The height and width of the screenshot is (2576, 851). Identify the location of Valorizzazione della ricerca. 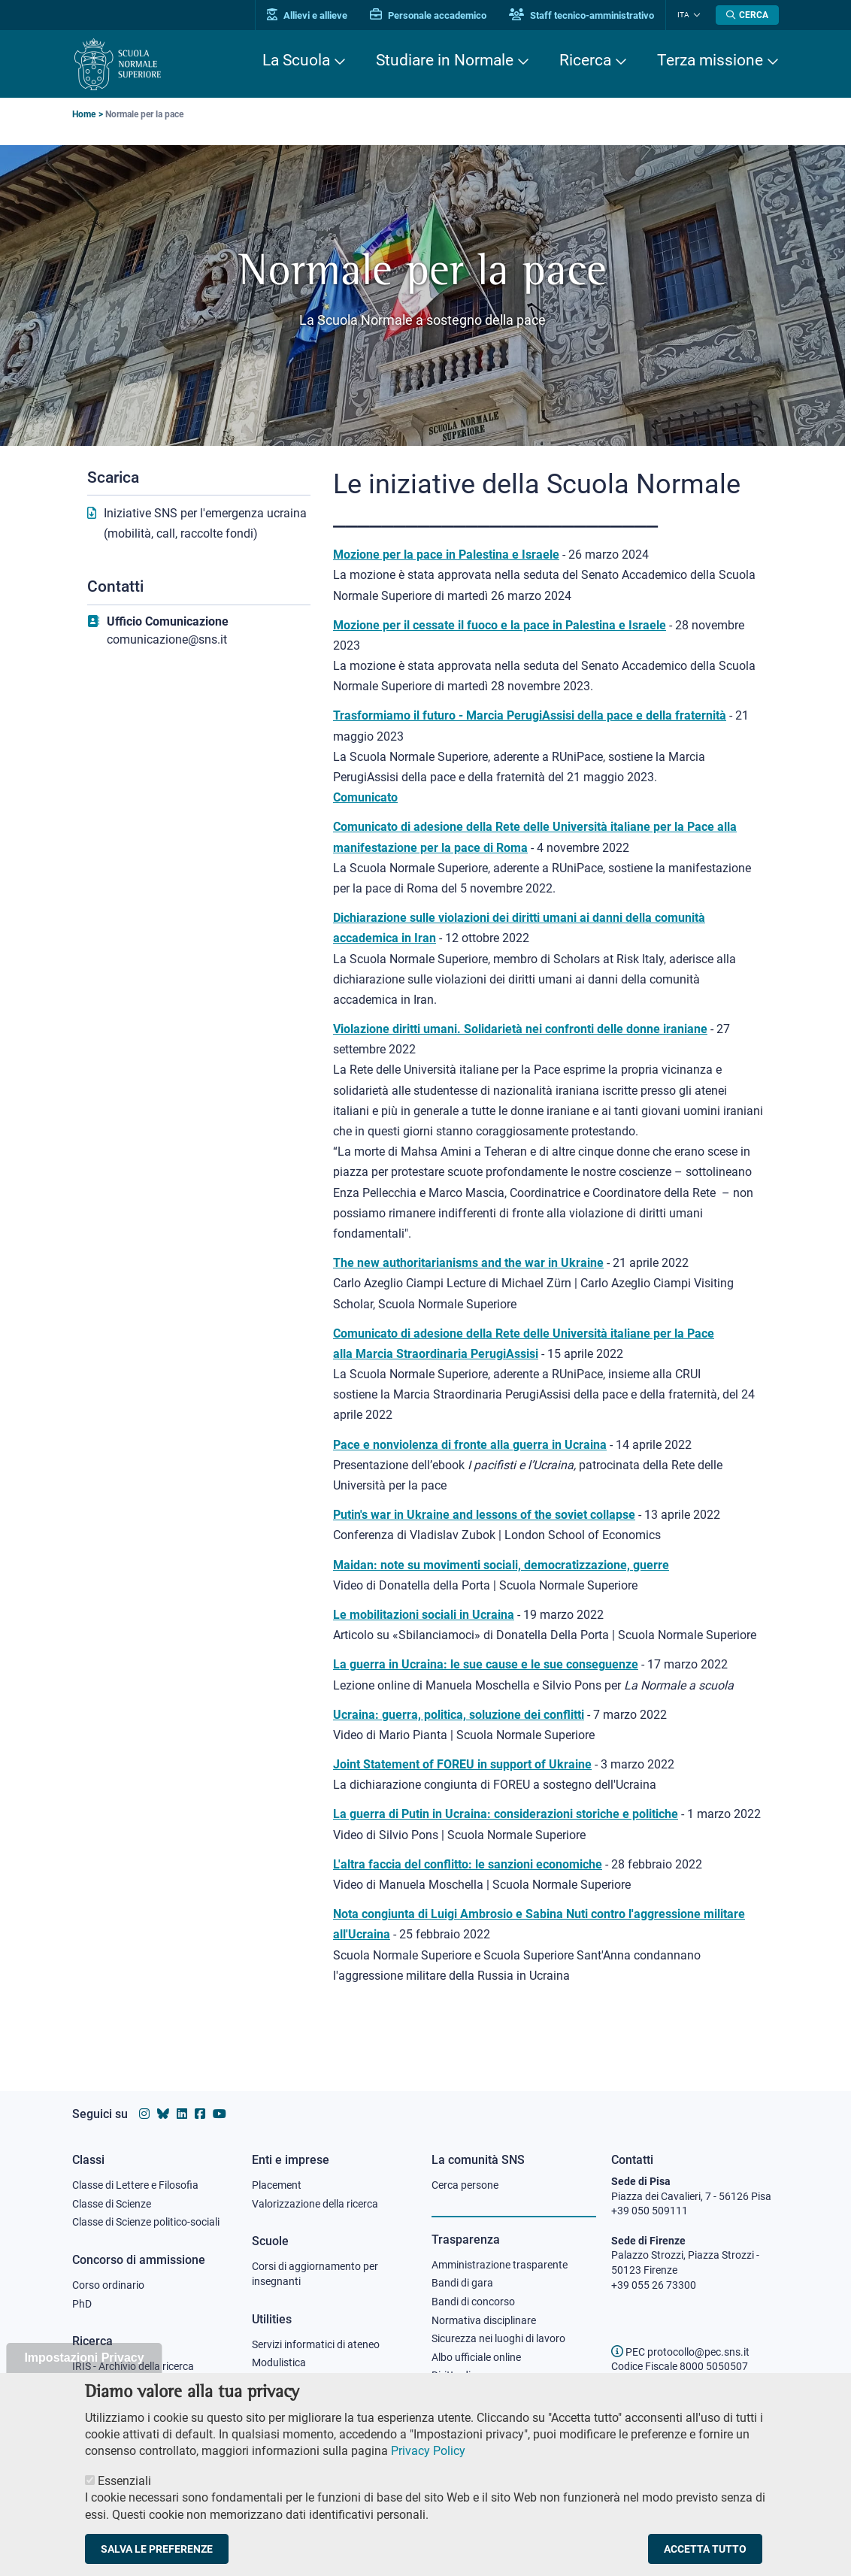
(315, 2204).